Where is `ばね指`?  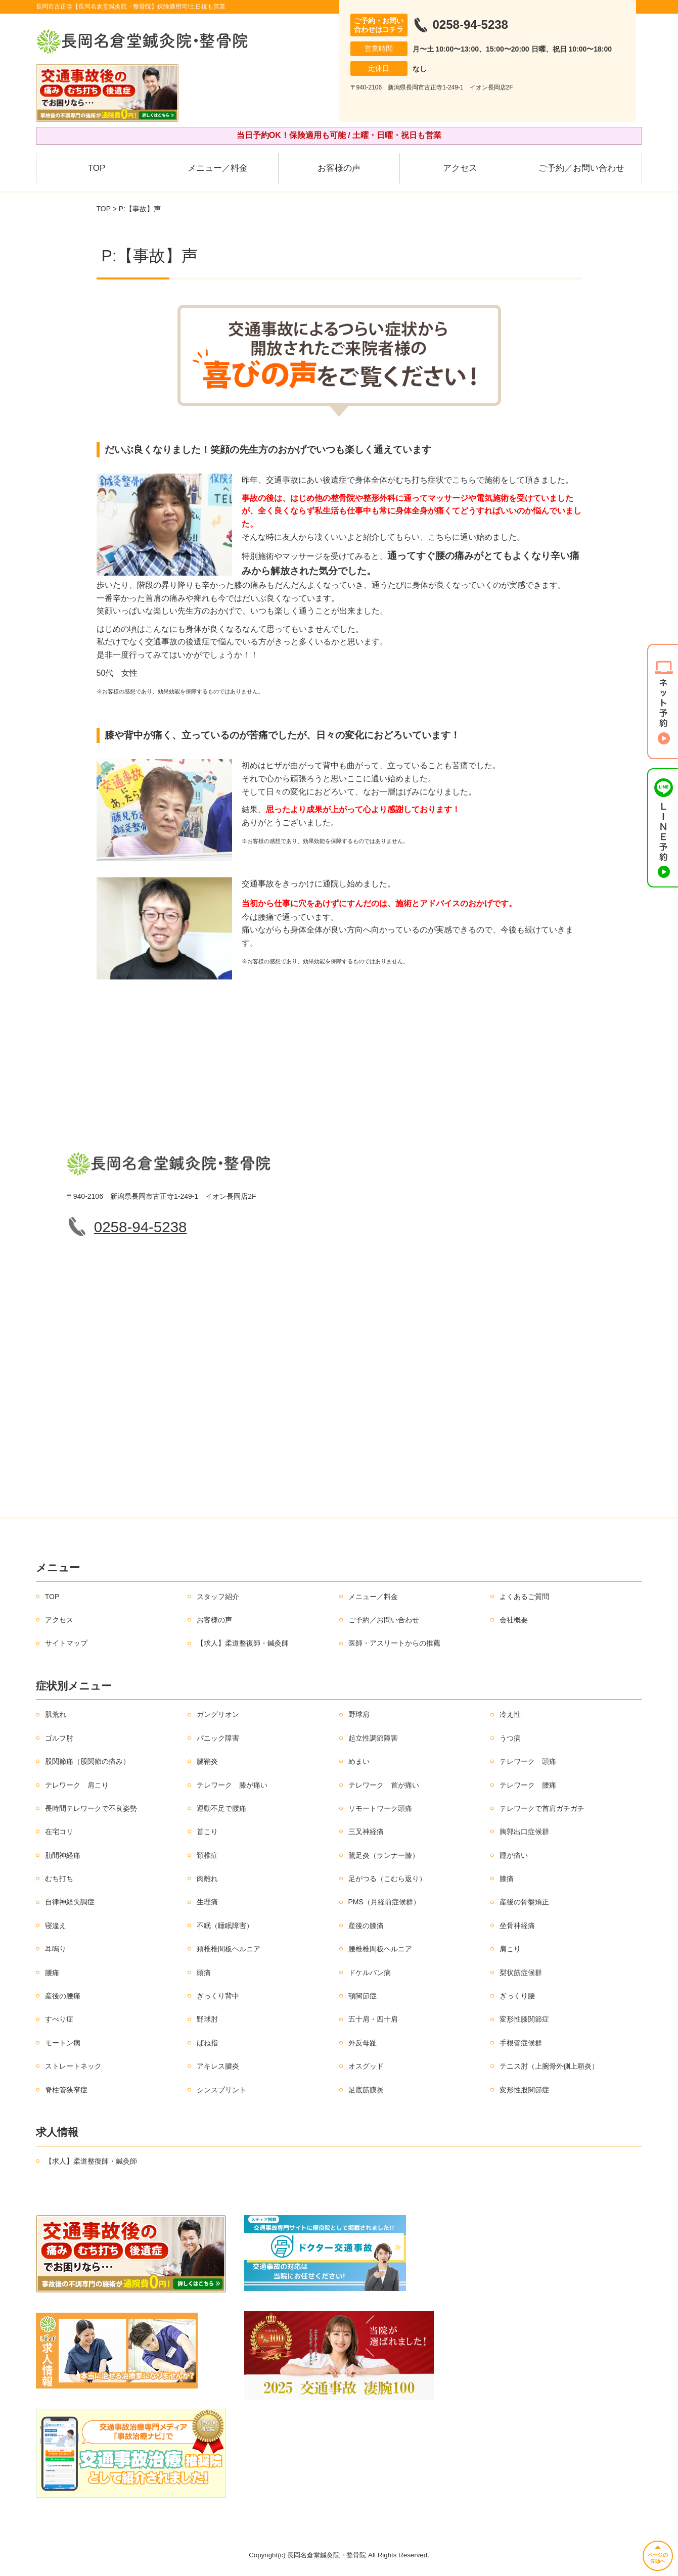
ばね指 is located at coordinates (207, 2043).